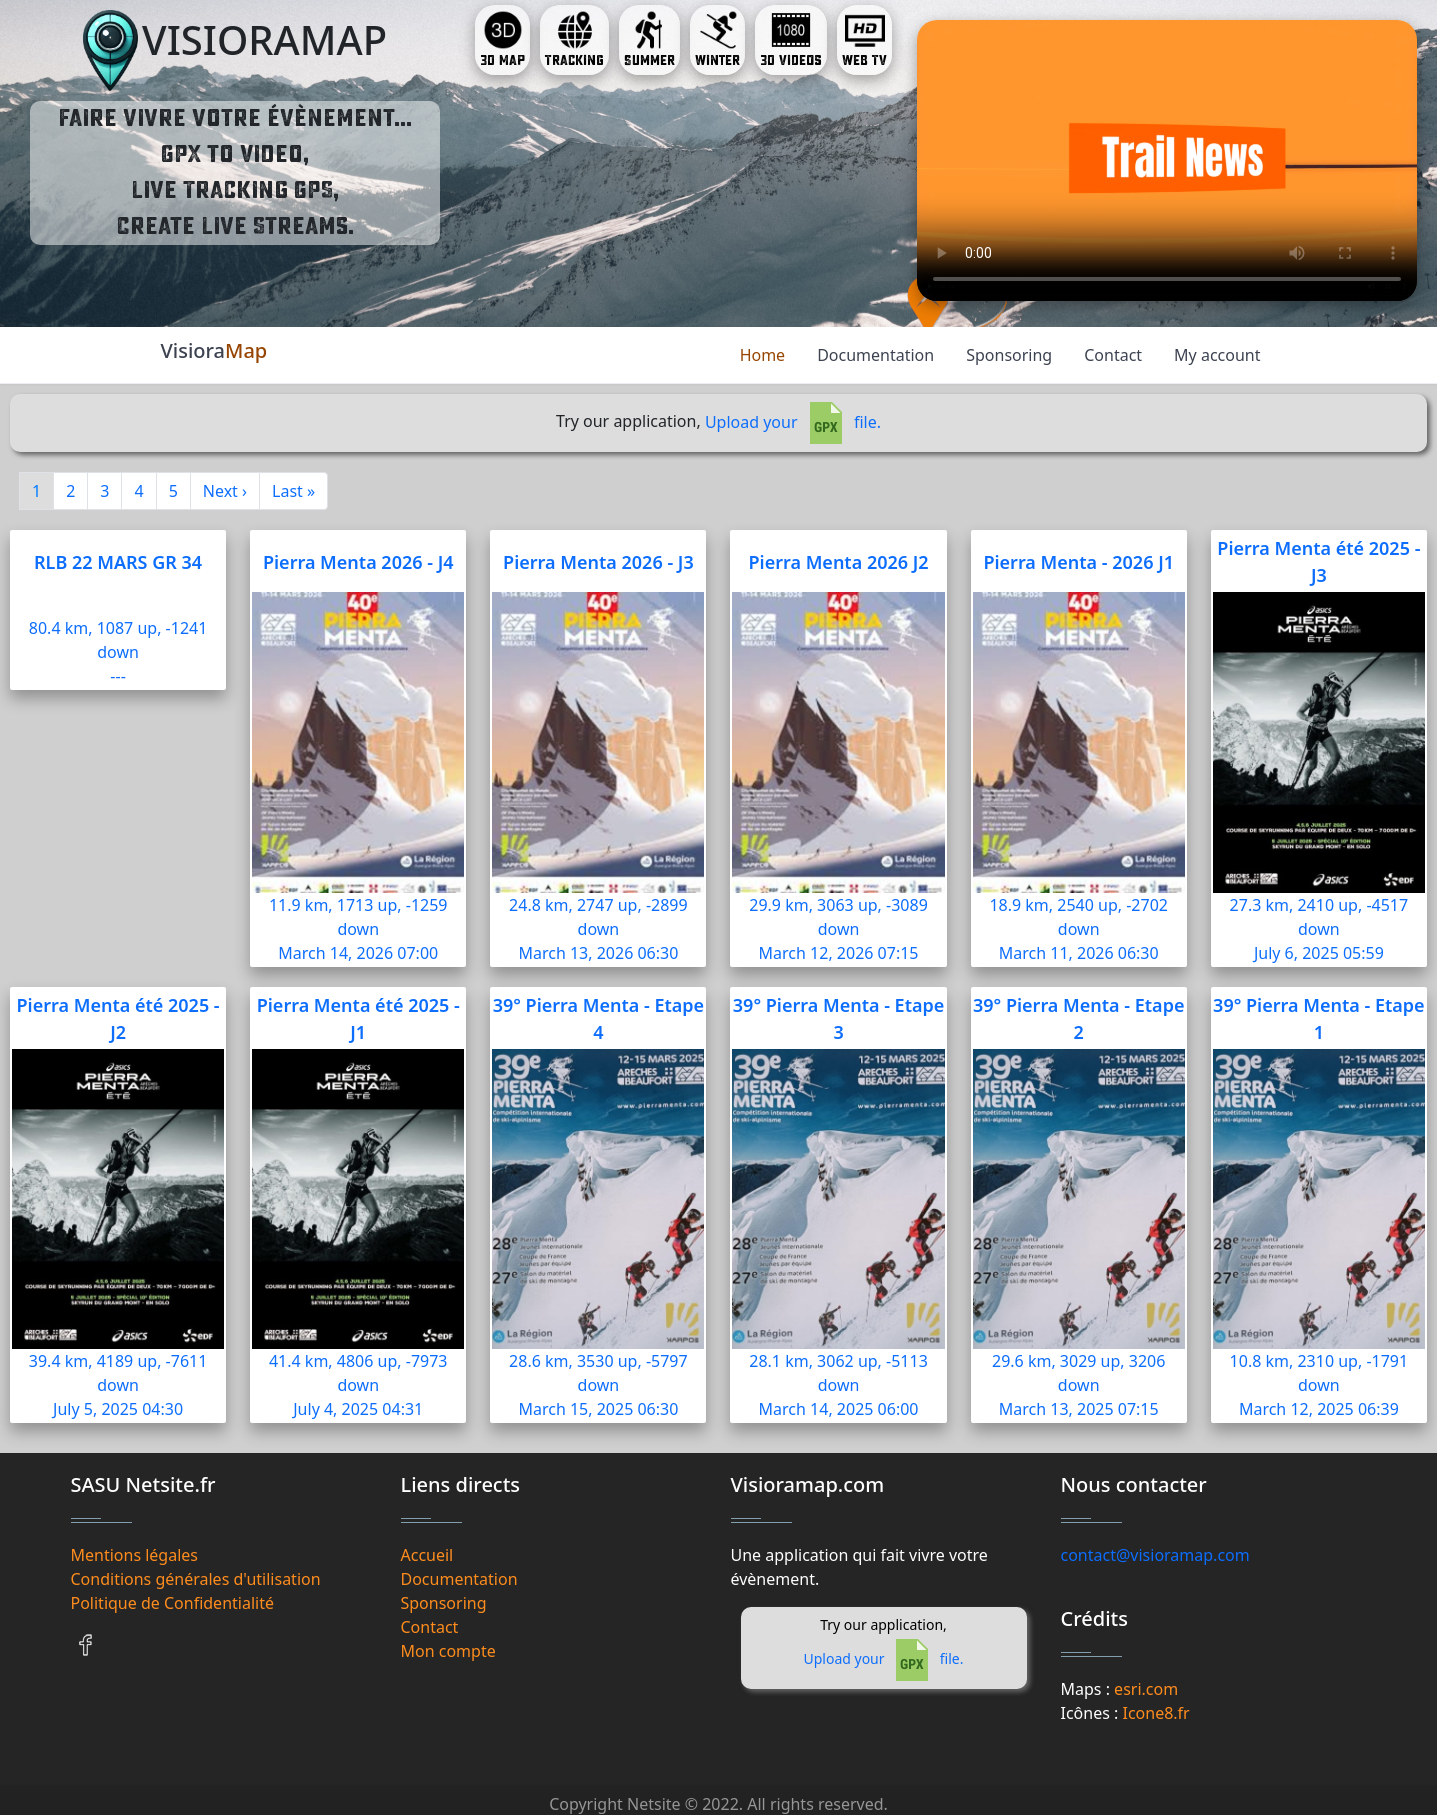 The width and height of the screenshot is (1437, 1815). What do you see at coordinates (427, 1555) in the screenshot?
I see `Accueil` at bounding box center [427, 1555].